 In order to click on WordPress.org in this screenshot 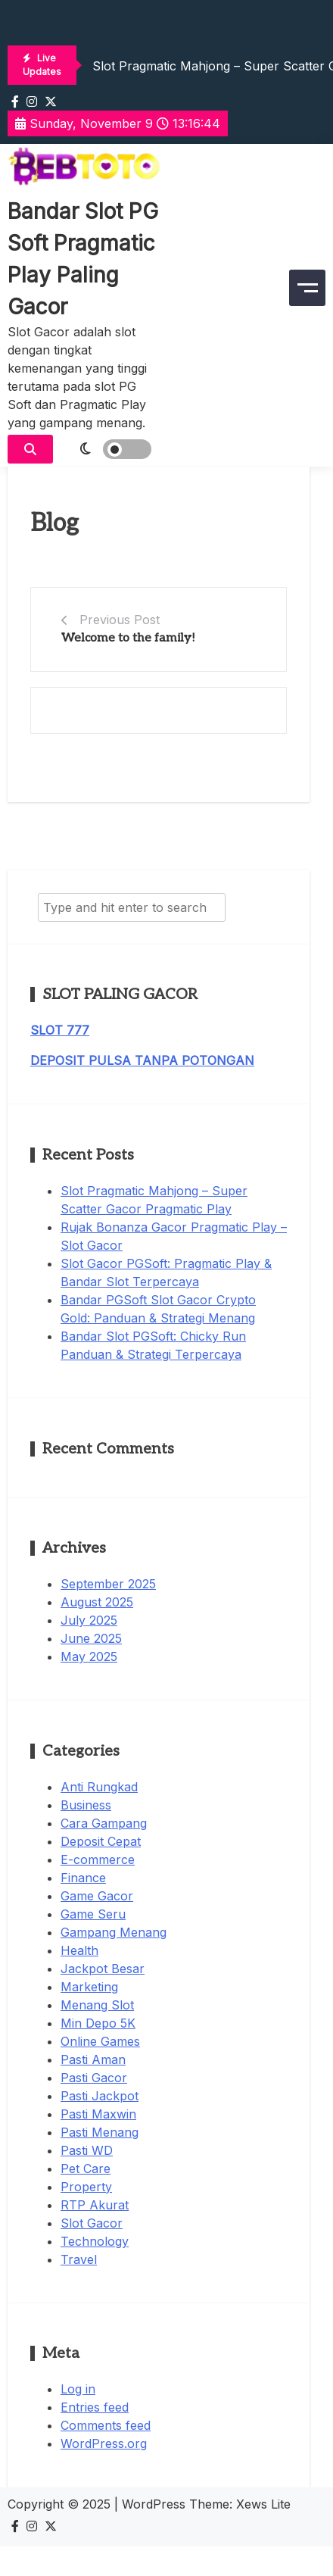, I will do `click(104, 2443)`.